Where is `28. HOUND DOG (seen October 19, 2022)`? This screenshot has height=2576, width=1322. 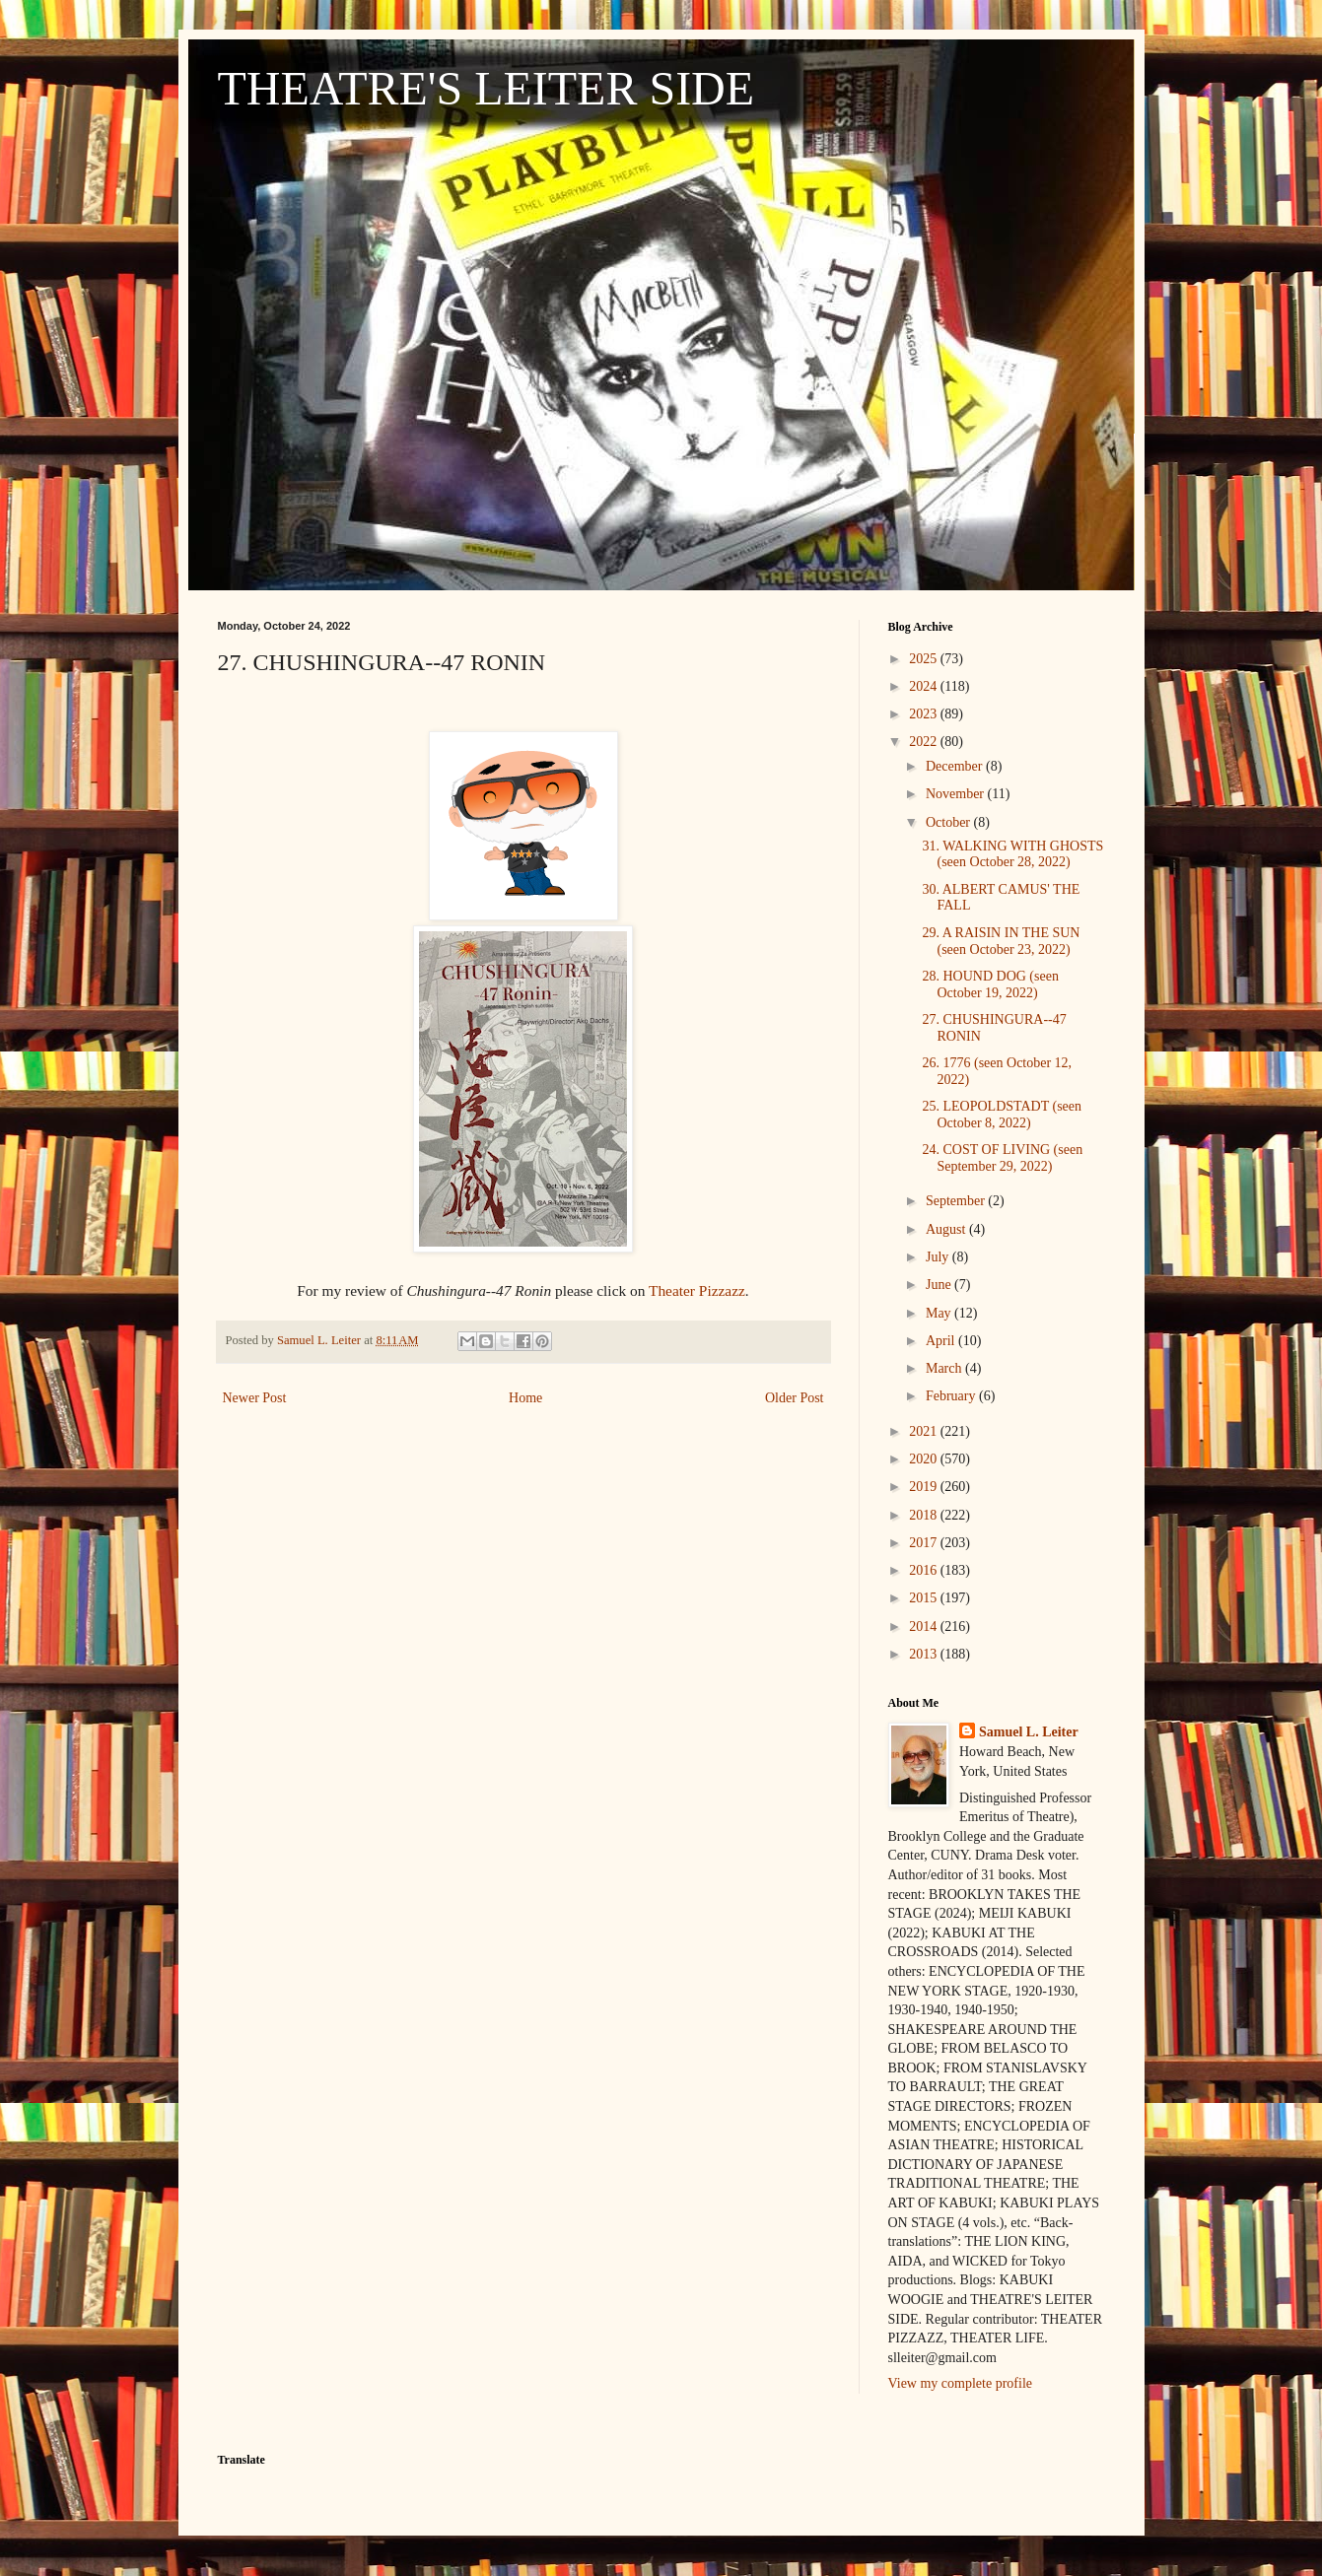
28. HOUND DOG (seen October 19, 2022) is located at coordinates (990, 984).